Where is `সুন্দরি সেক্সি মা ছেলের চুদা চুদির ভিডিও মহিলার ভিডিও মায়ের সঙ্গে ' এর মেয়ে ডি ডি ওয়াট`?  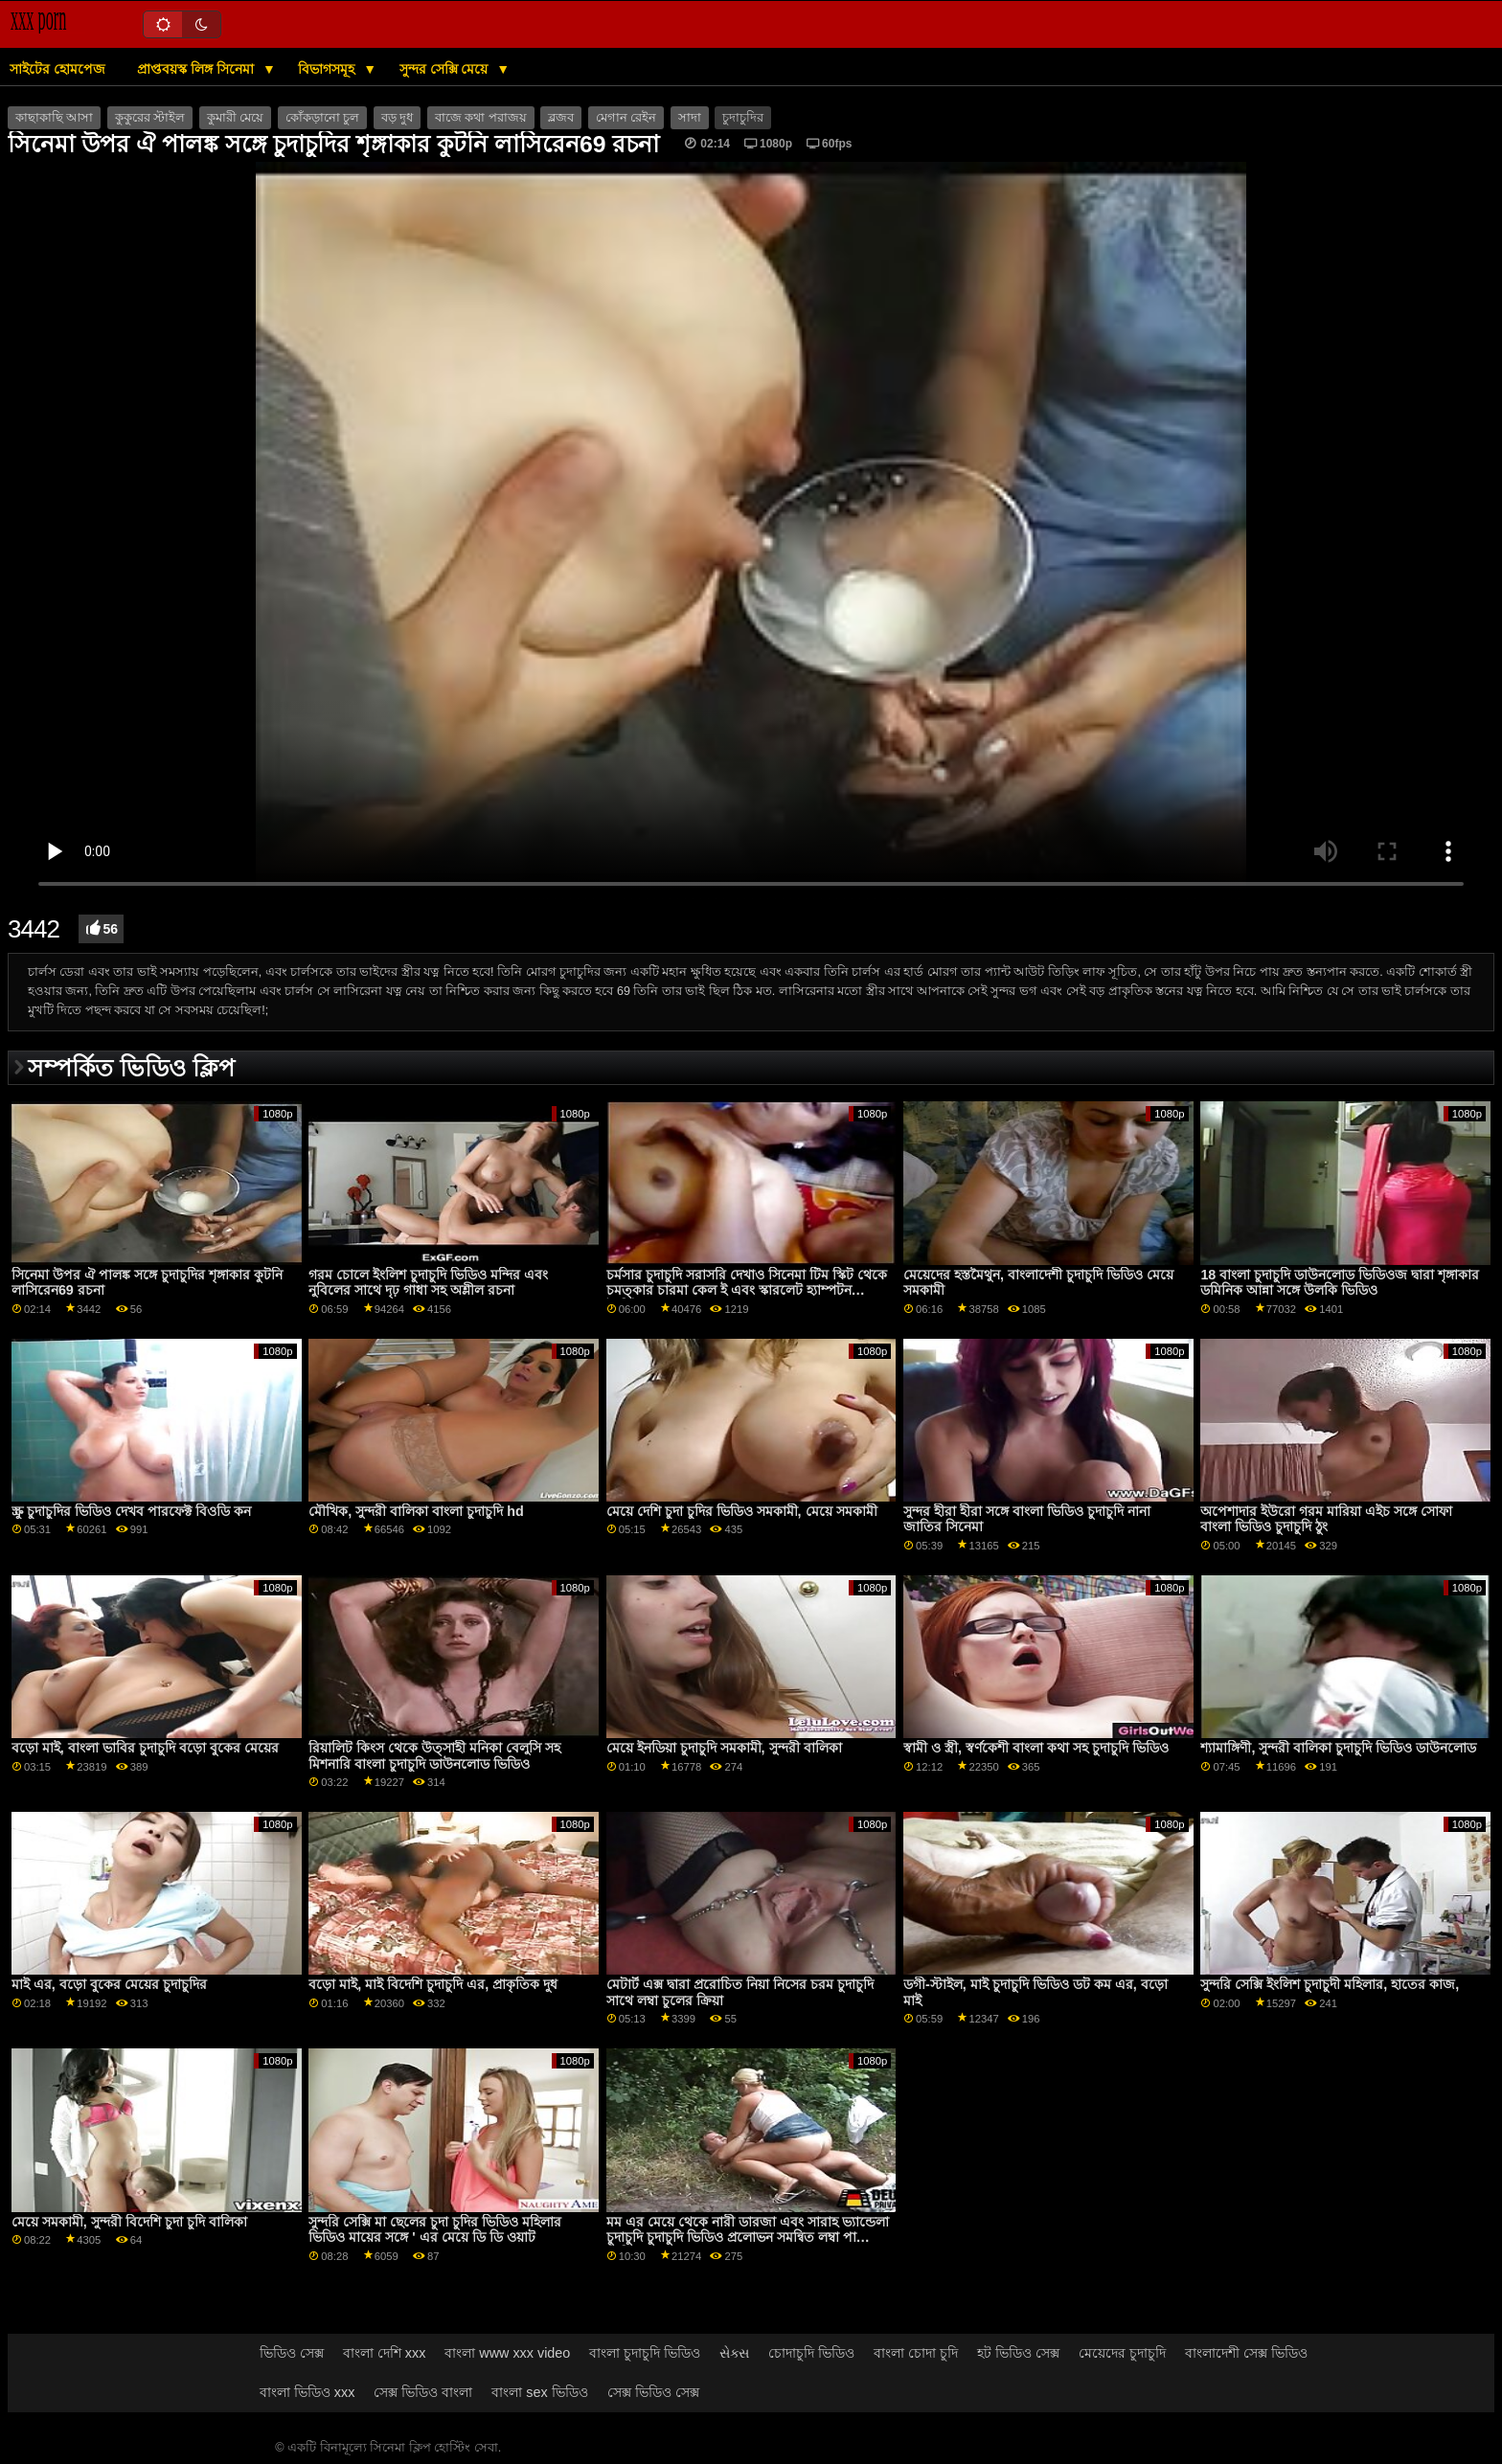
সুন্দরি সেক্সি মা ছেলের চুদা চুদির ভিডিও মহিলার ভিডিও মায়ের সঙ্গে ' এর মেয়ে ডি ডি ওয়াট is located at coordinates (434, 2230).